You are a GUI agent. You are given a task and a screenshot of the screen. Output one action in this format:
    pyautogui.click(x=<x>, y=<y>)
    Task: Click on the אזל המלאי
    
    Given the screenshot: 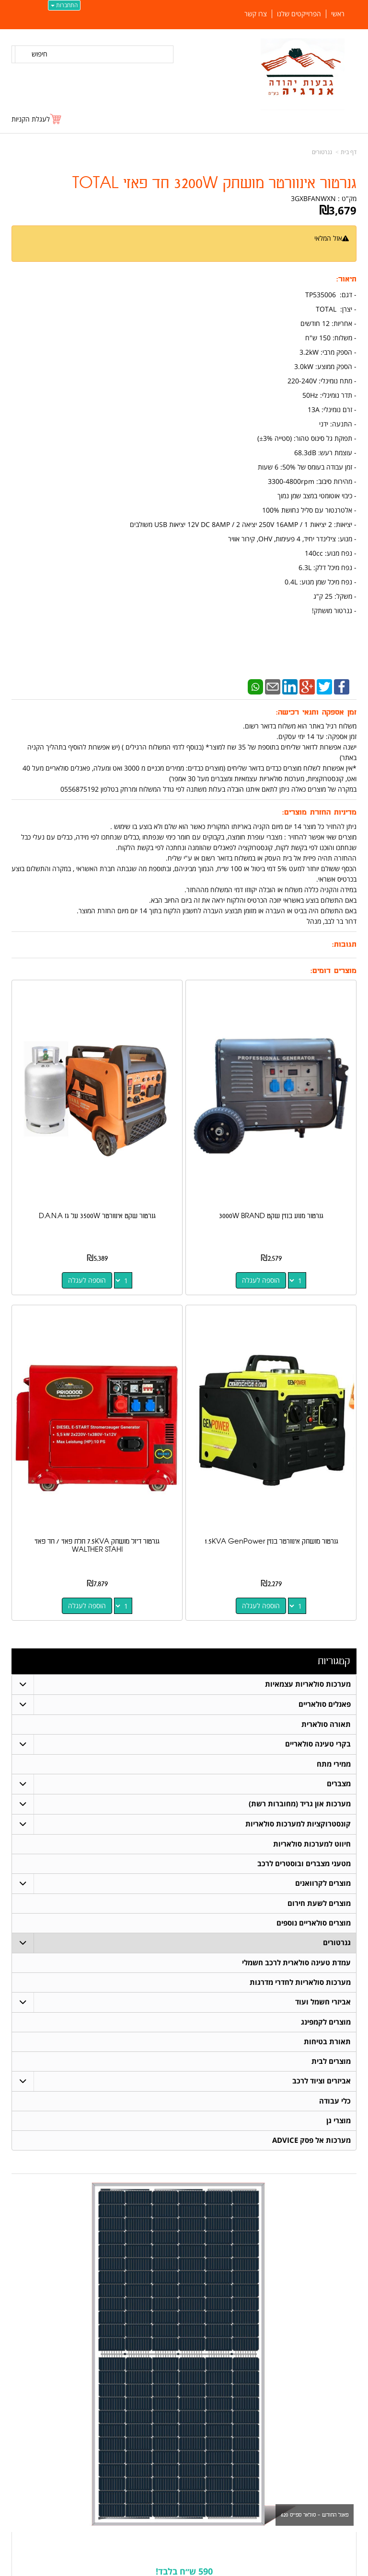 What is the action you would take?
    pyautogui.click(x=328, y=238)
    